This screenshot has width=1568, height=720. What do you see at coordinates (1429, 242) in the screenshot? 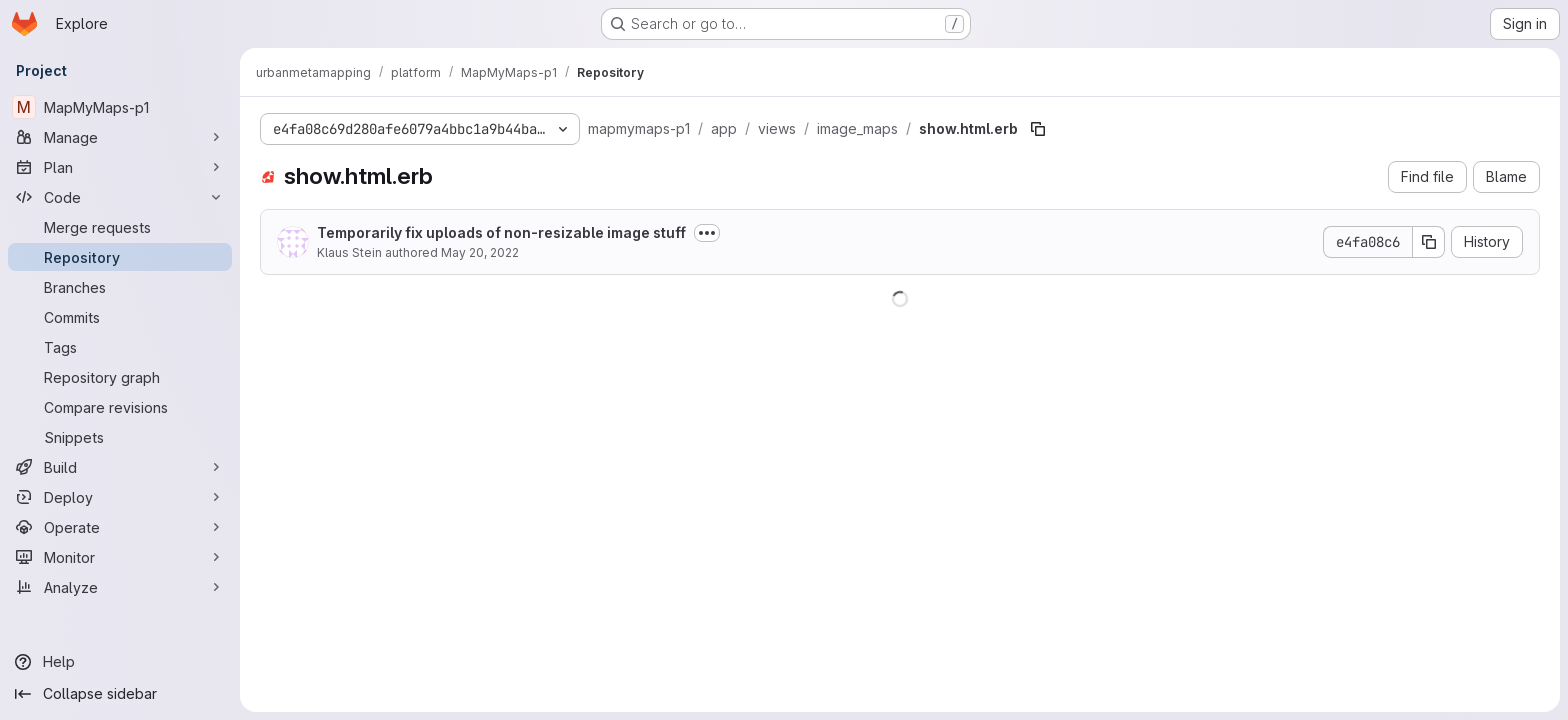
I see `[Copy commit SHA]` at bounding box center [1429, 242].